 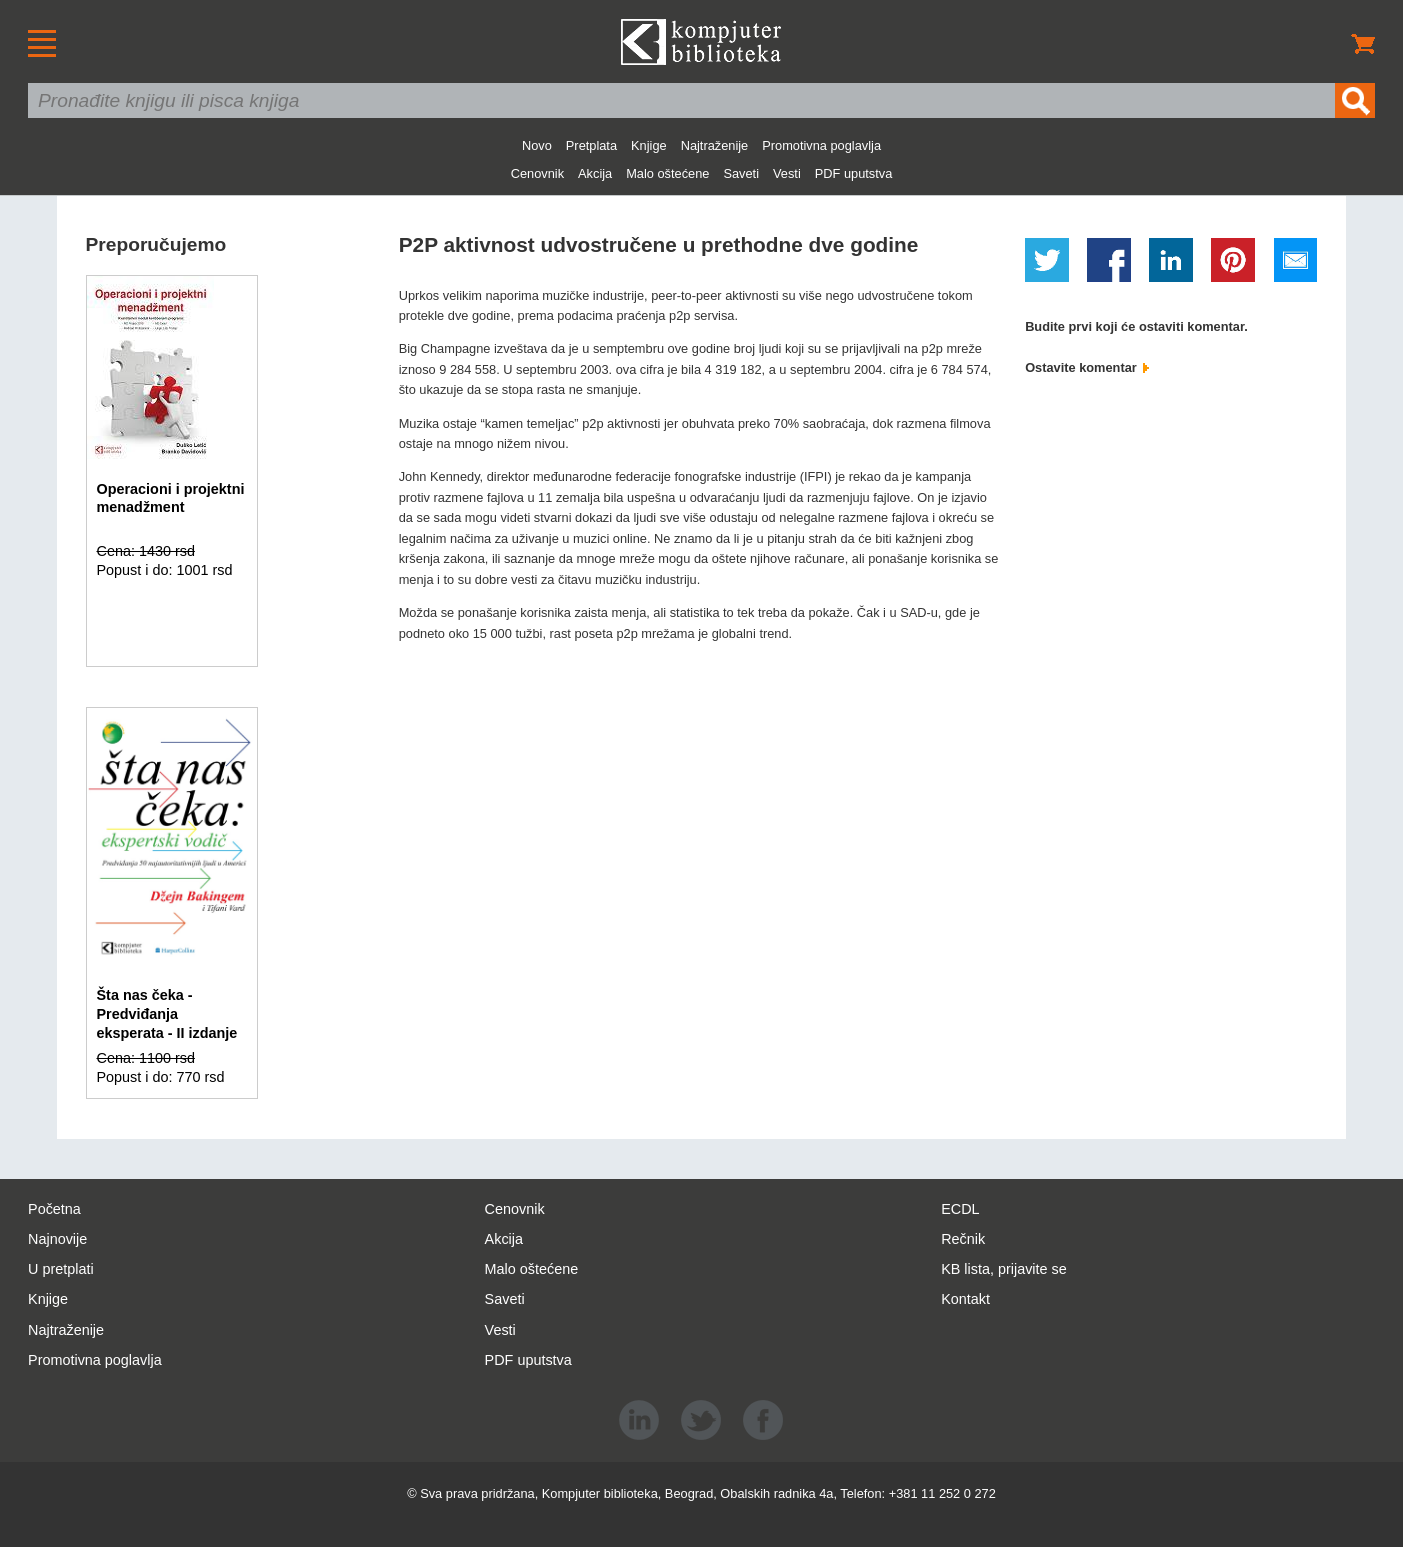 I want to click on Akcija, so click(x=595, y=173).